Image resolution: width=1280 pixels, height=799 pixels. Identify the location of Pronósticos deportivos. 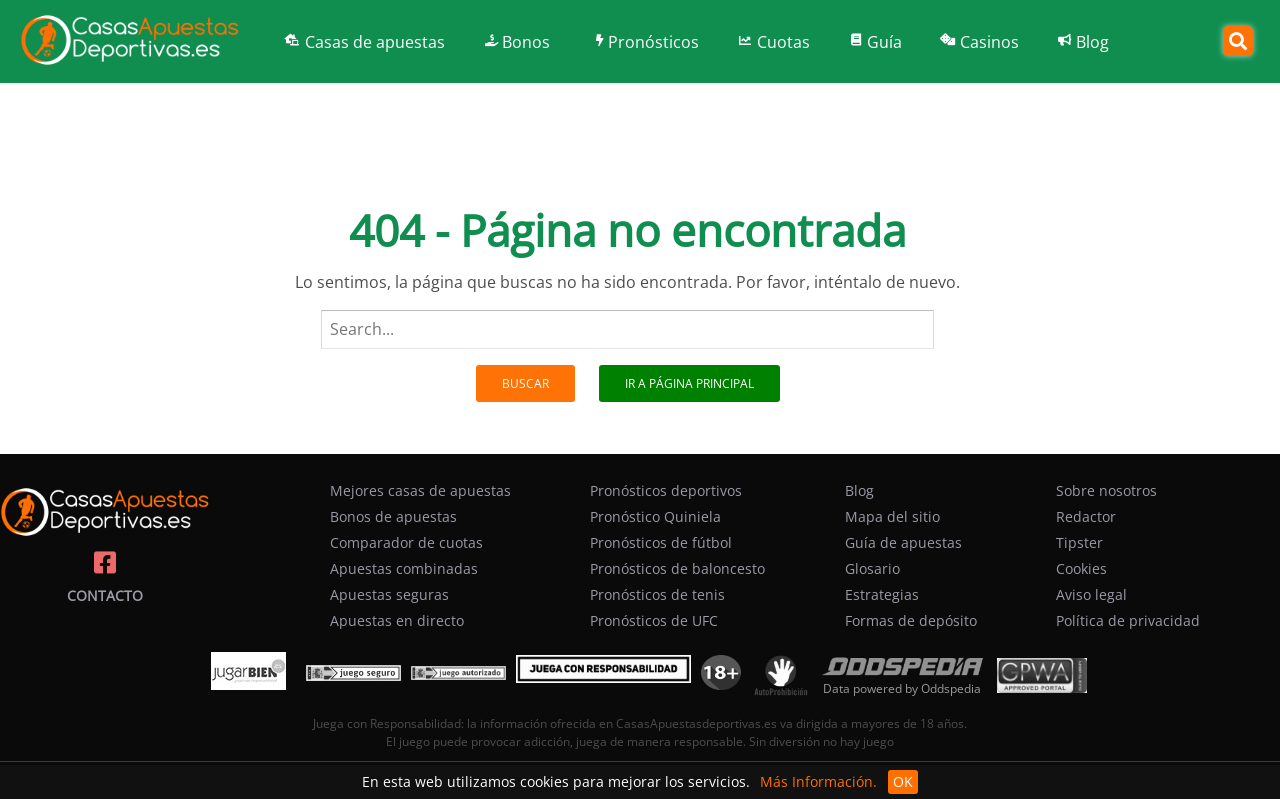
(666, 490).